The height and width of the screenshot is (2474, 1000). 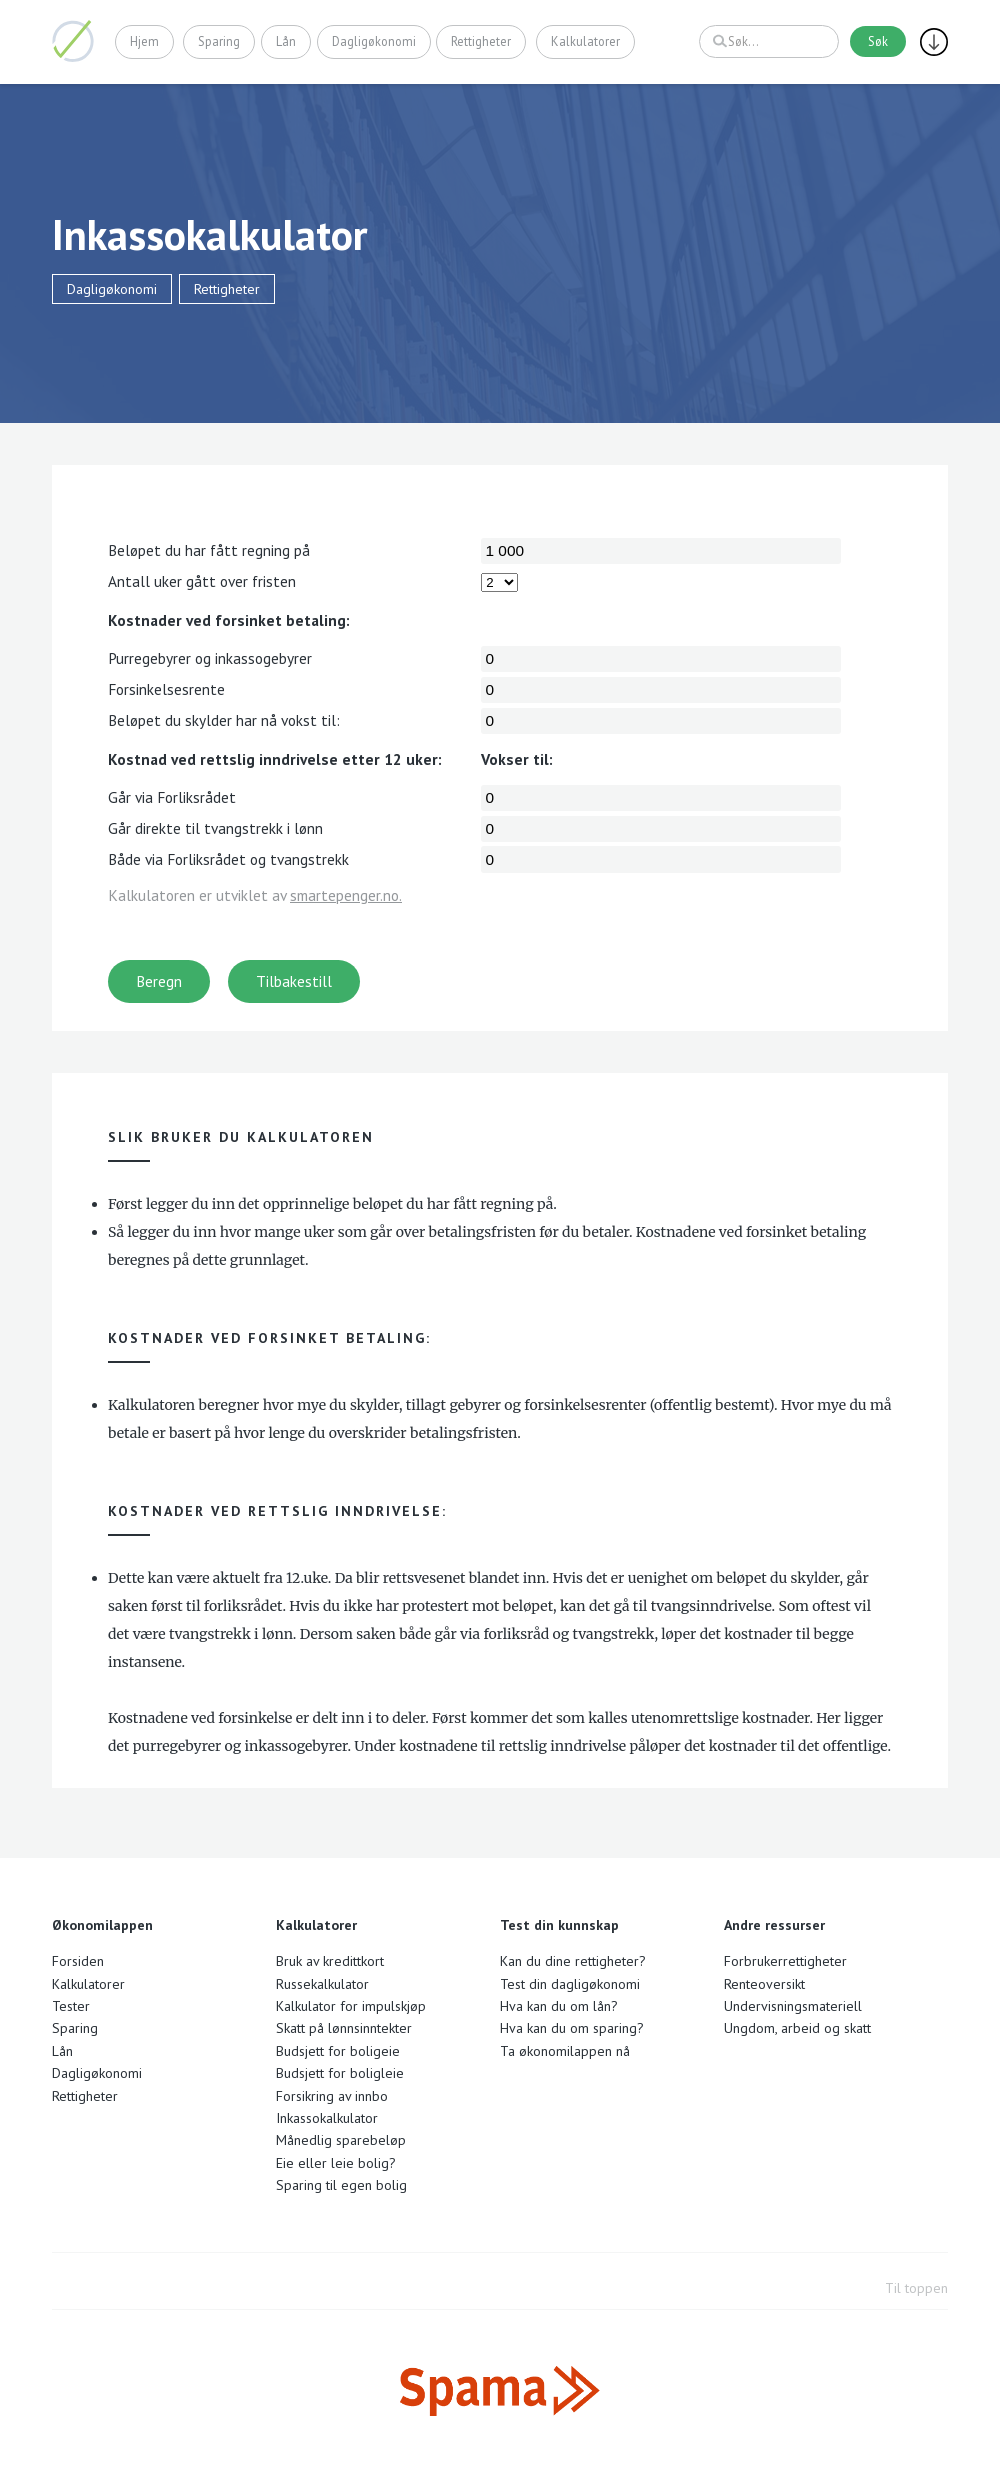 I want to click on Hva kan du om sparing?, so click(x=572, y=2028).